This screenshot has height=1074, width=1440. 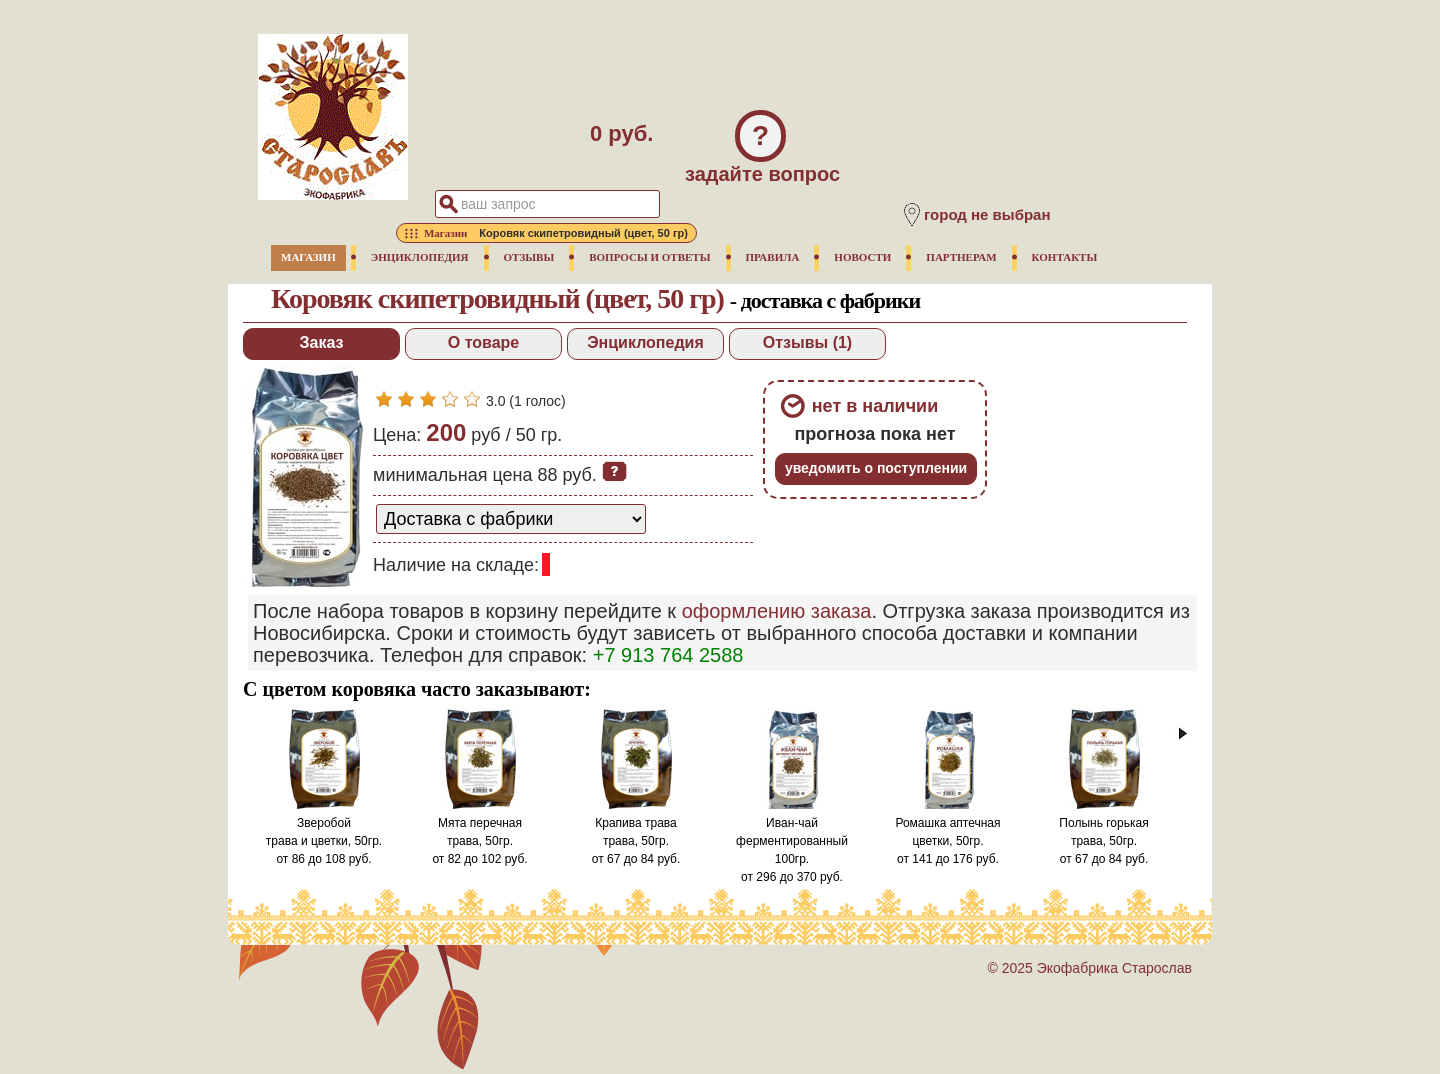 I want to click on [способ доставки заказа], so click(x=511, y=519).